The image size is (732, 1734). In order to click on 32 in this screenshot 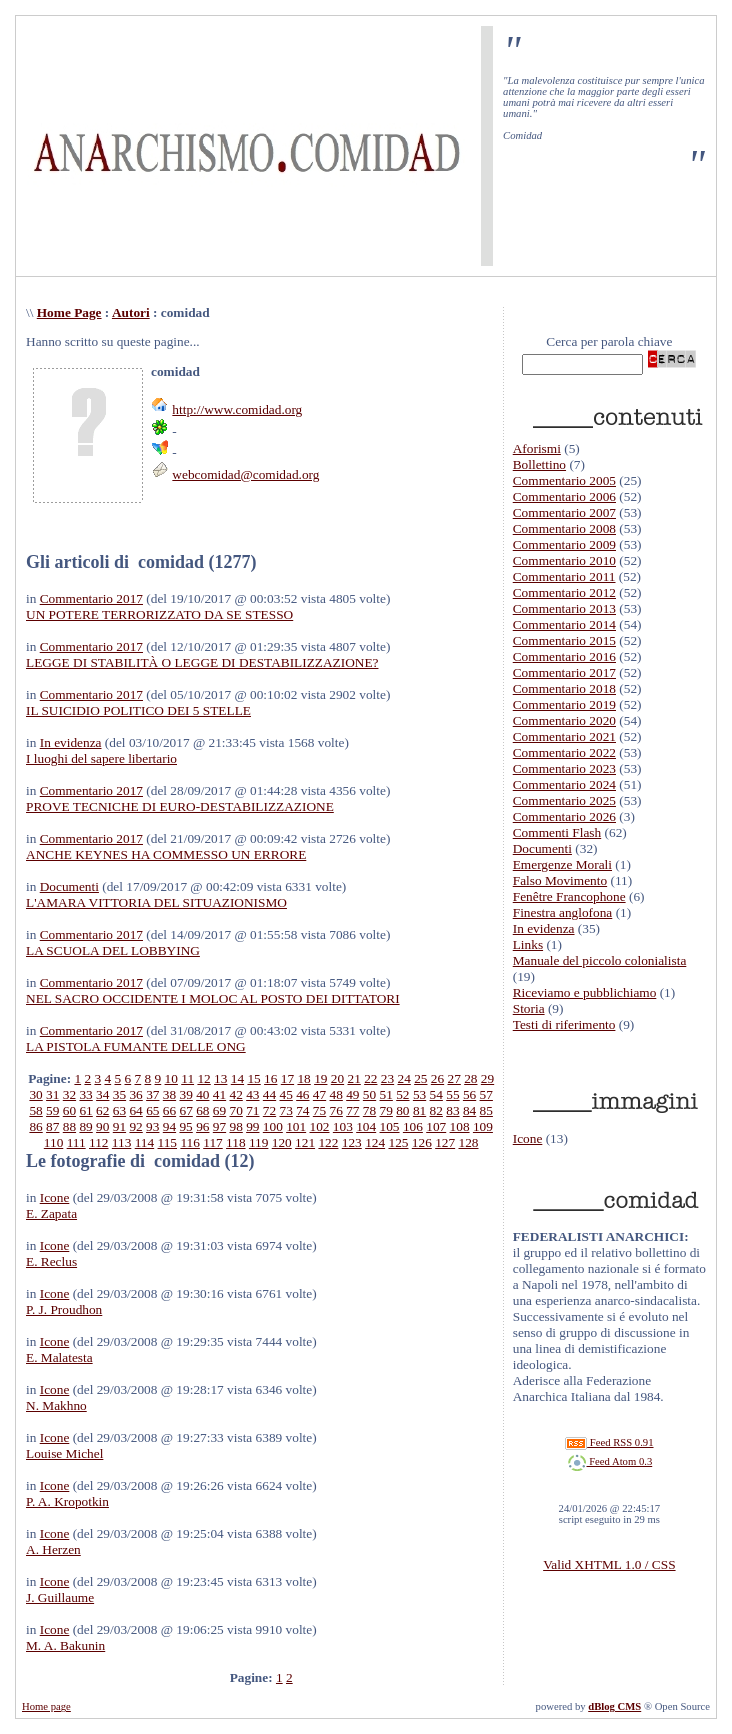, I will do `click(69, 1094)`.